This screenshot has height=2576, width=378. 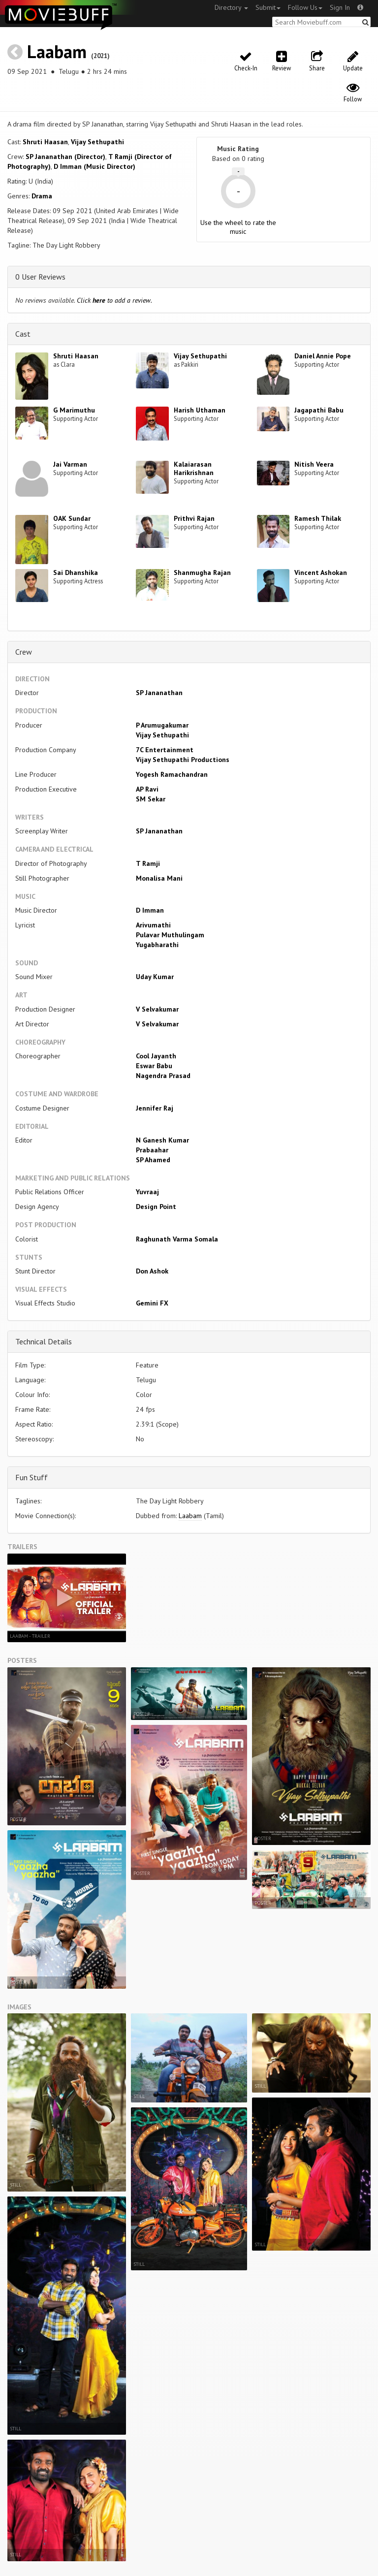 I want to click on Yuvraaj, so click(x=147, y=1191).